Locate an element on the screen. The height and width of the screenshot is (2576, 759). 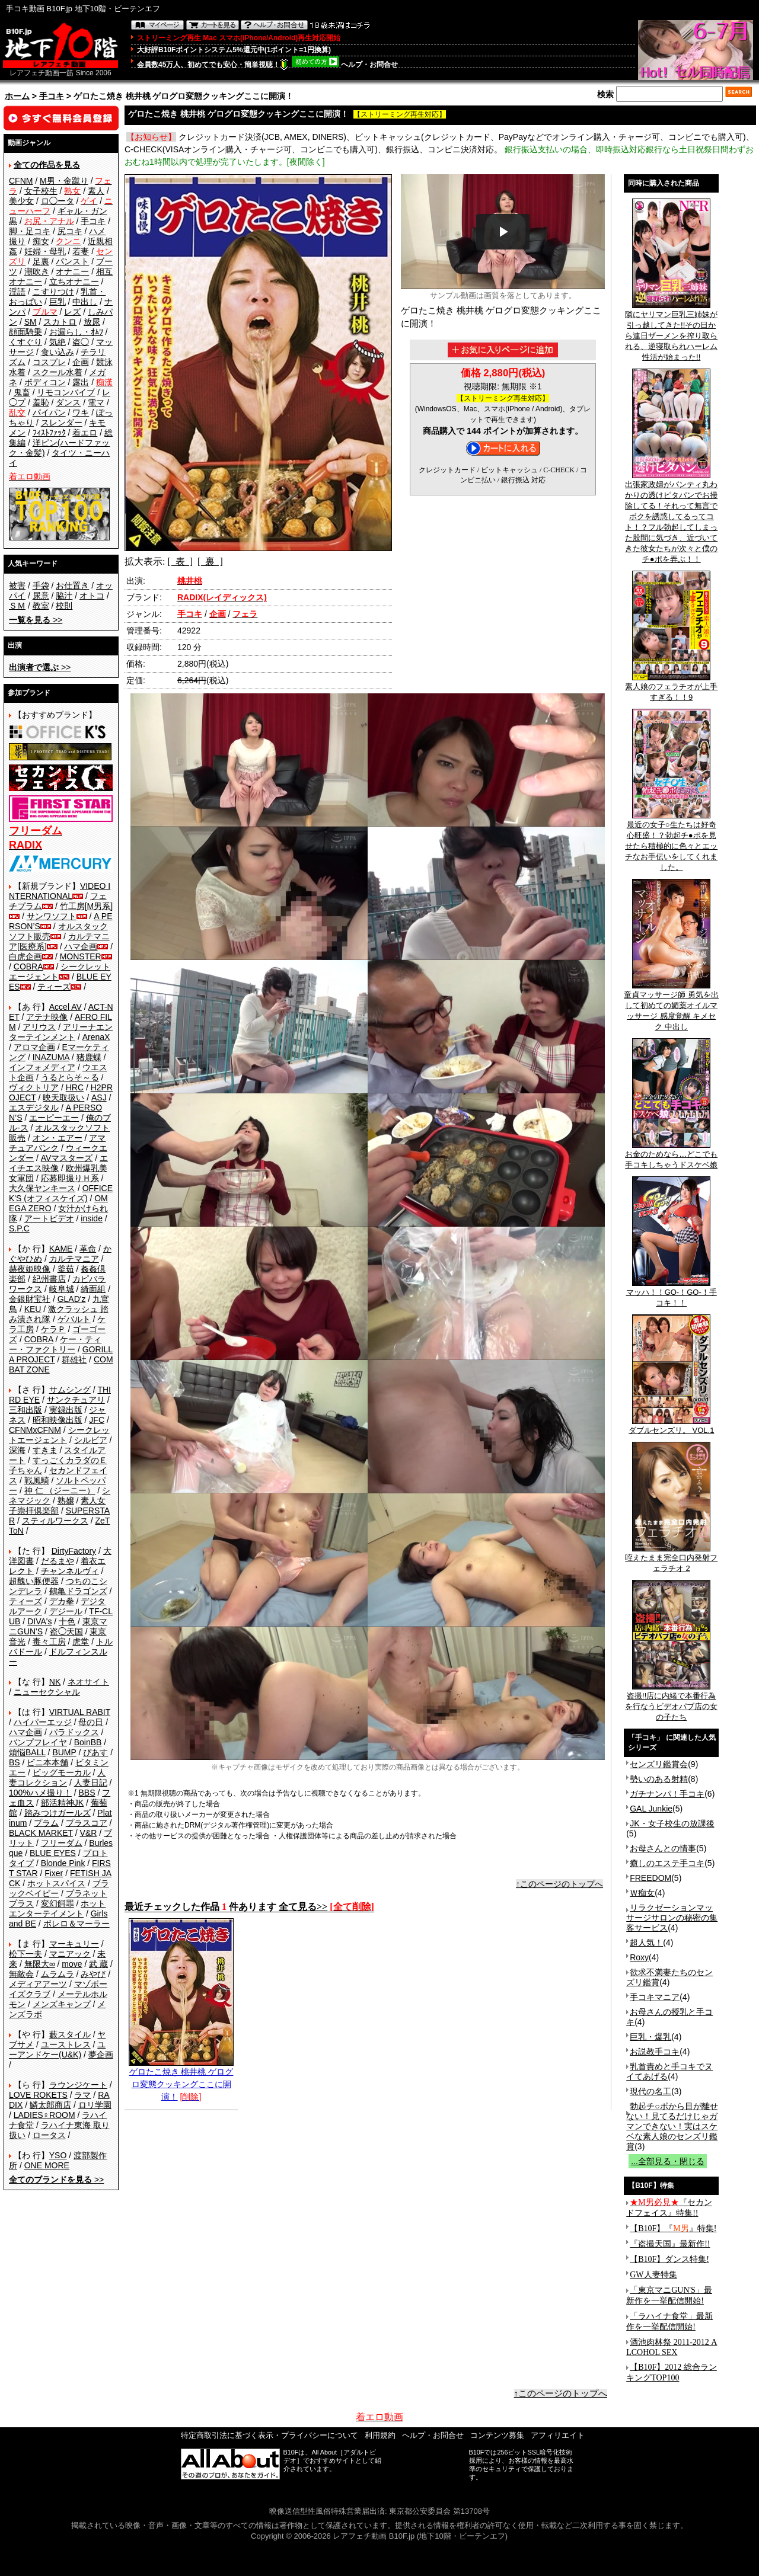
猪鹿蝶 is located at coordinates (88, 1057).